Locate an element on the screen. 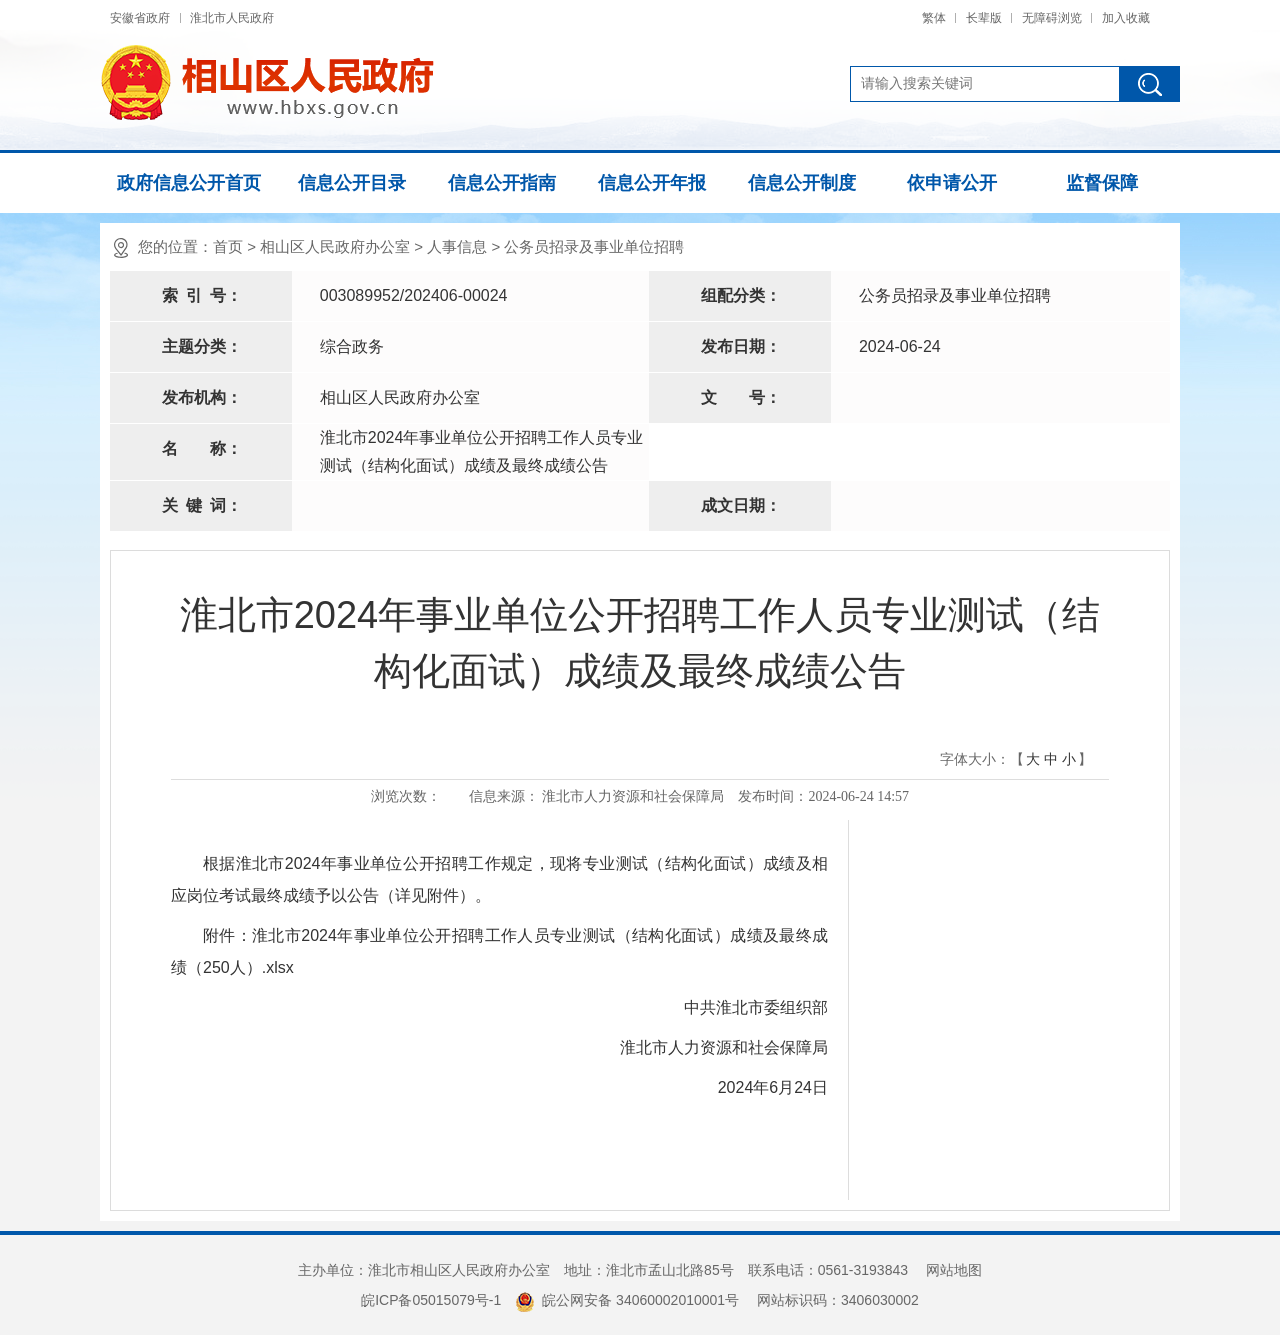 The height and width of the screenshot is (1335, 1280). 相山区人民政府办公室 is located at coordinates (335, 246).